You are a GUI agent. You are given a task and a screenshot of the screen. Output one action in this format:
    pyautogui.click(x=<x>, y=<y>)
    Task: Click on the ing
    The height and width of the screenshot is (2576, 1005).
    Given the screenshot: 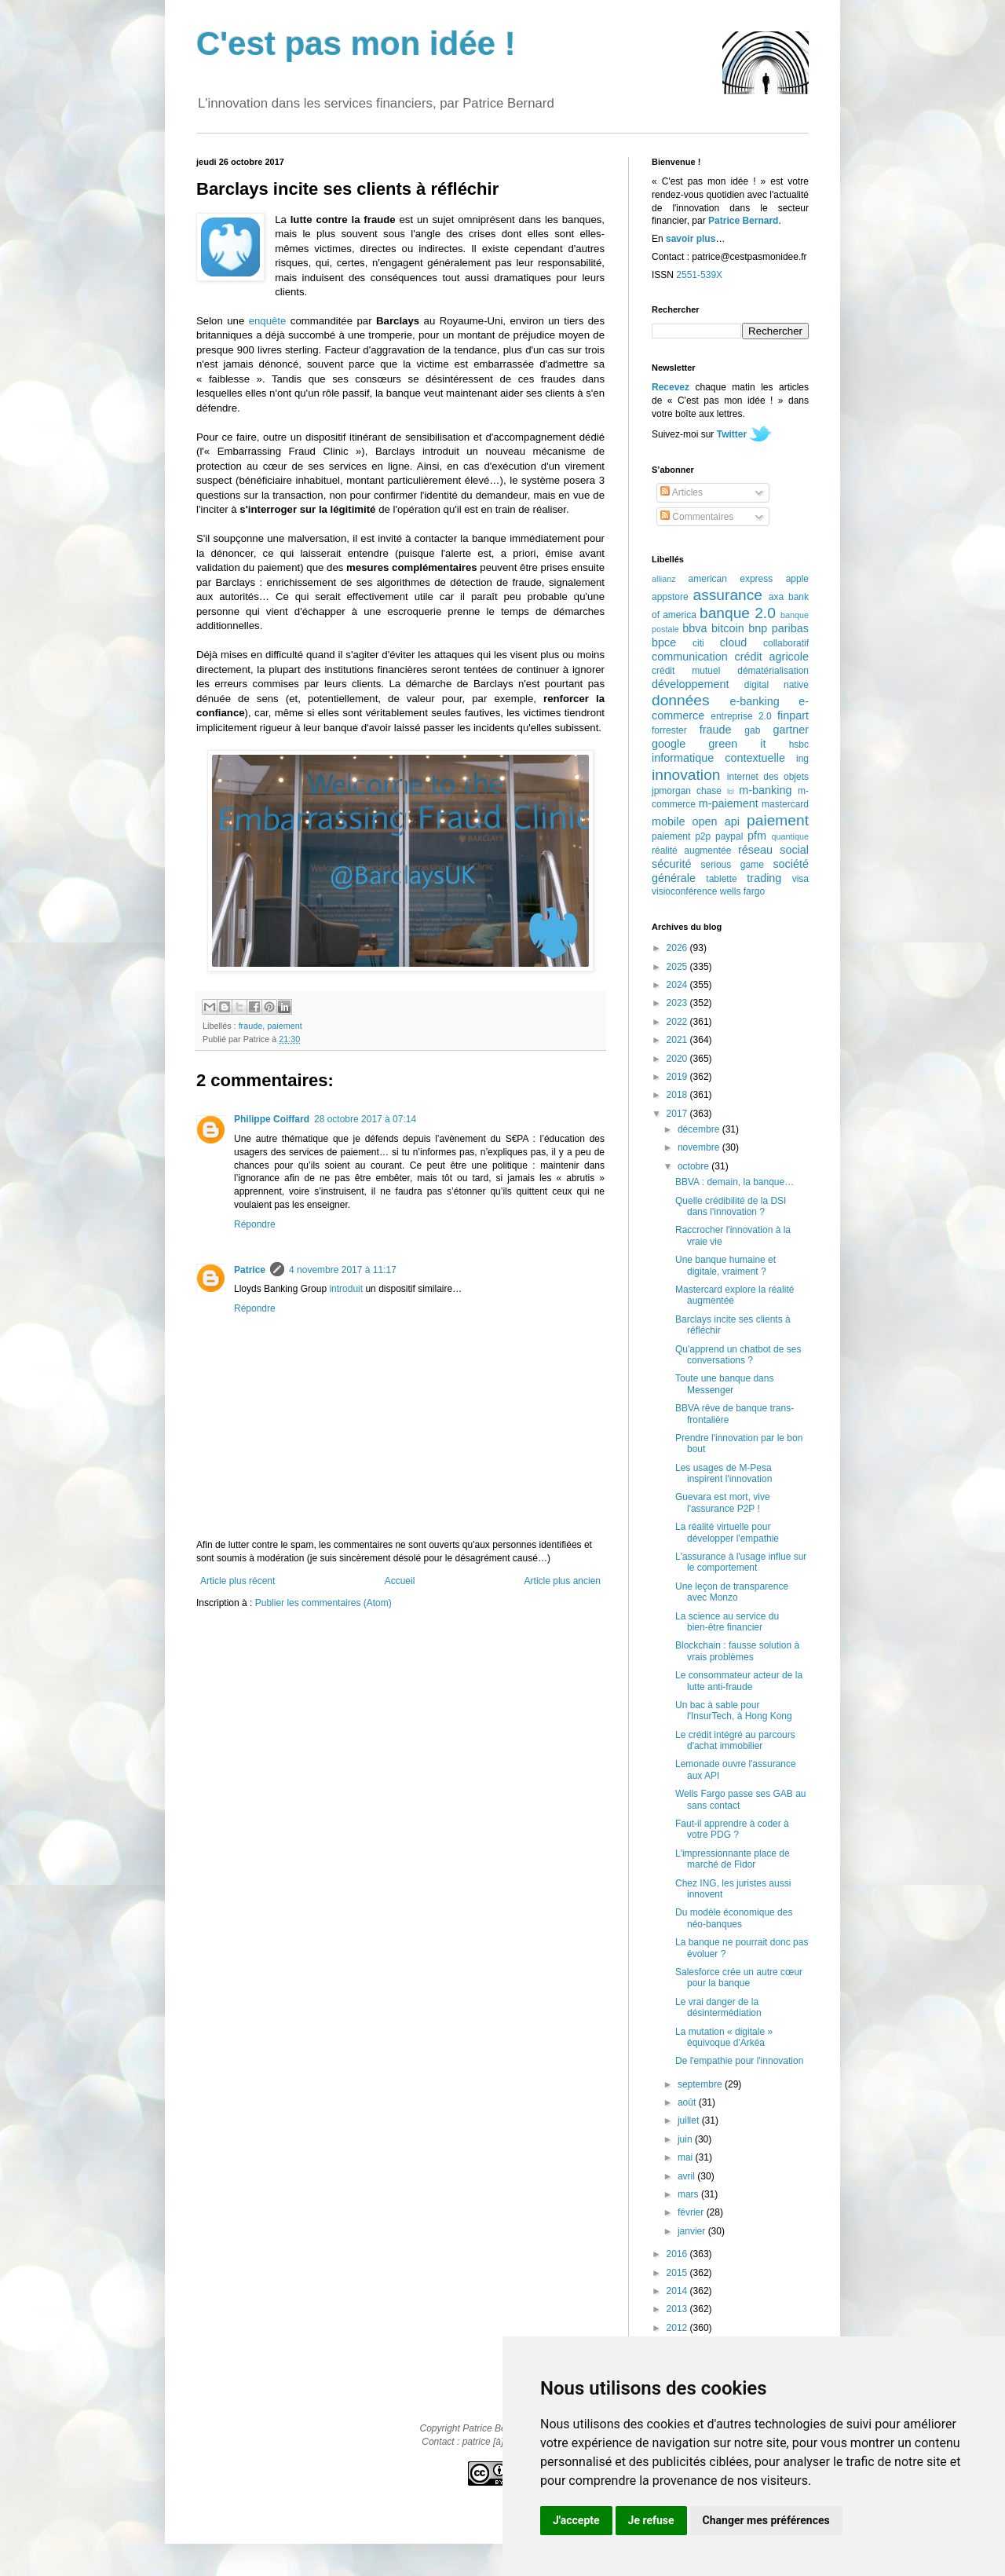 What is the action you would take?
    pyautogui.click(x=802, y=758)
    